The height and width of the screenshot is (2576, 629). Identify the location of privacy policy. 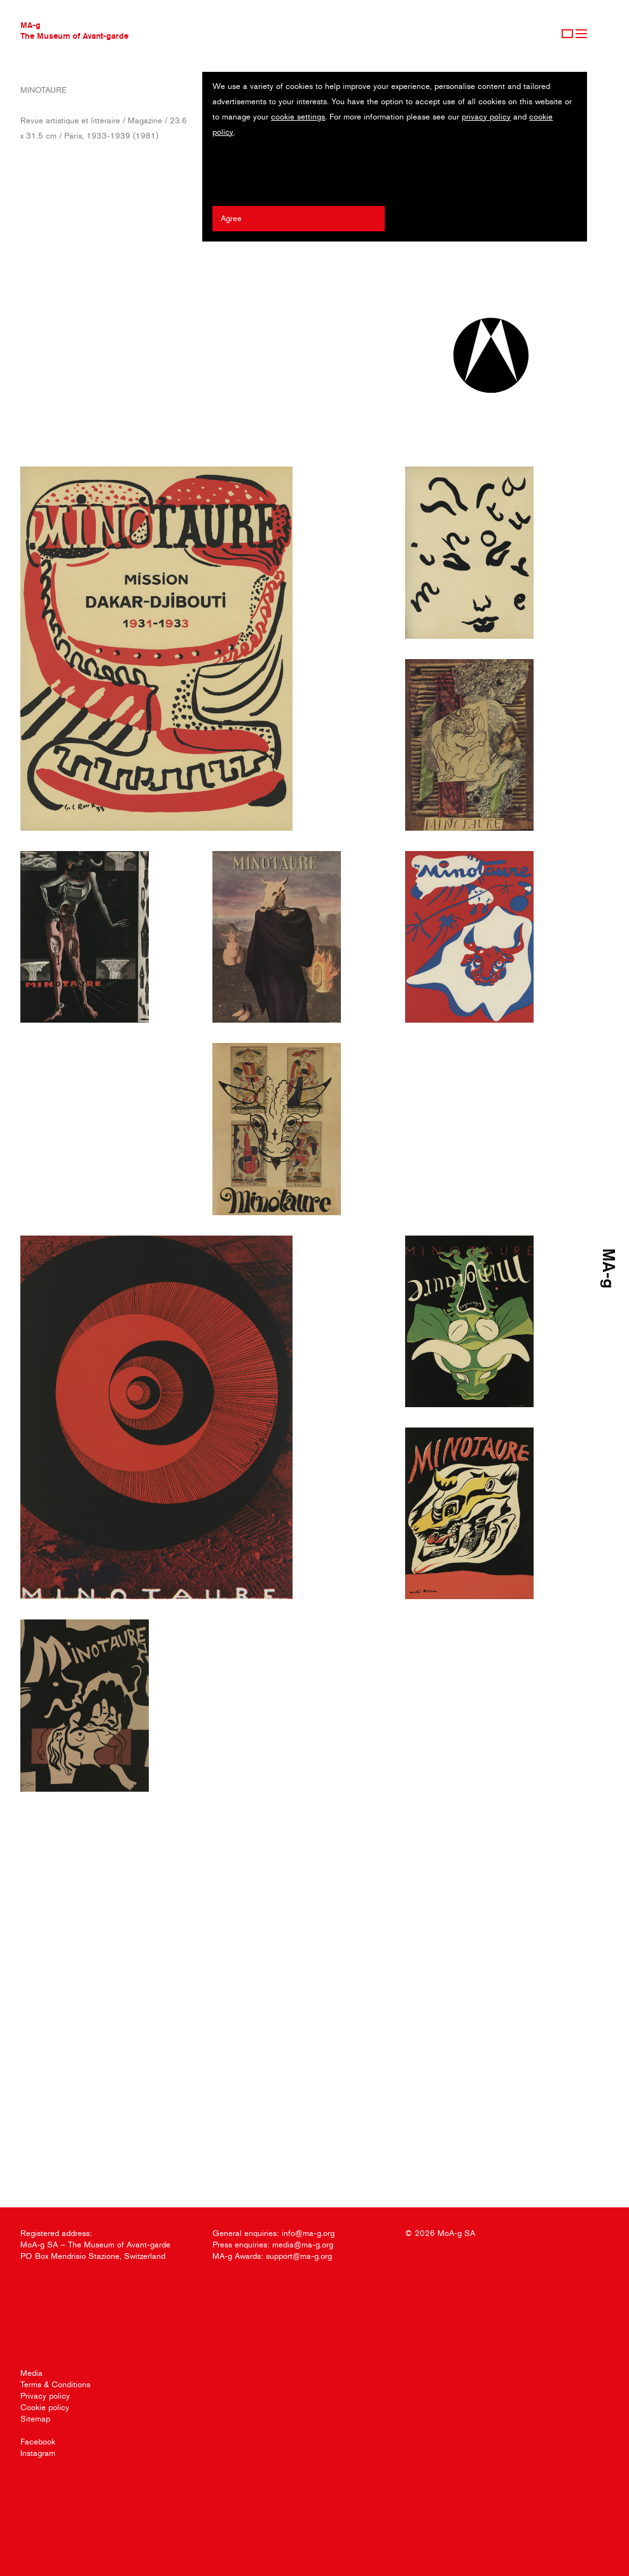
(486, 116).